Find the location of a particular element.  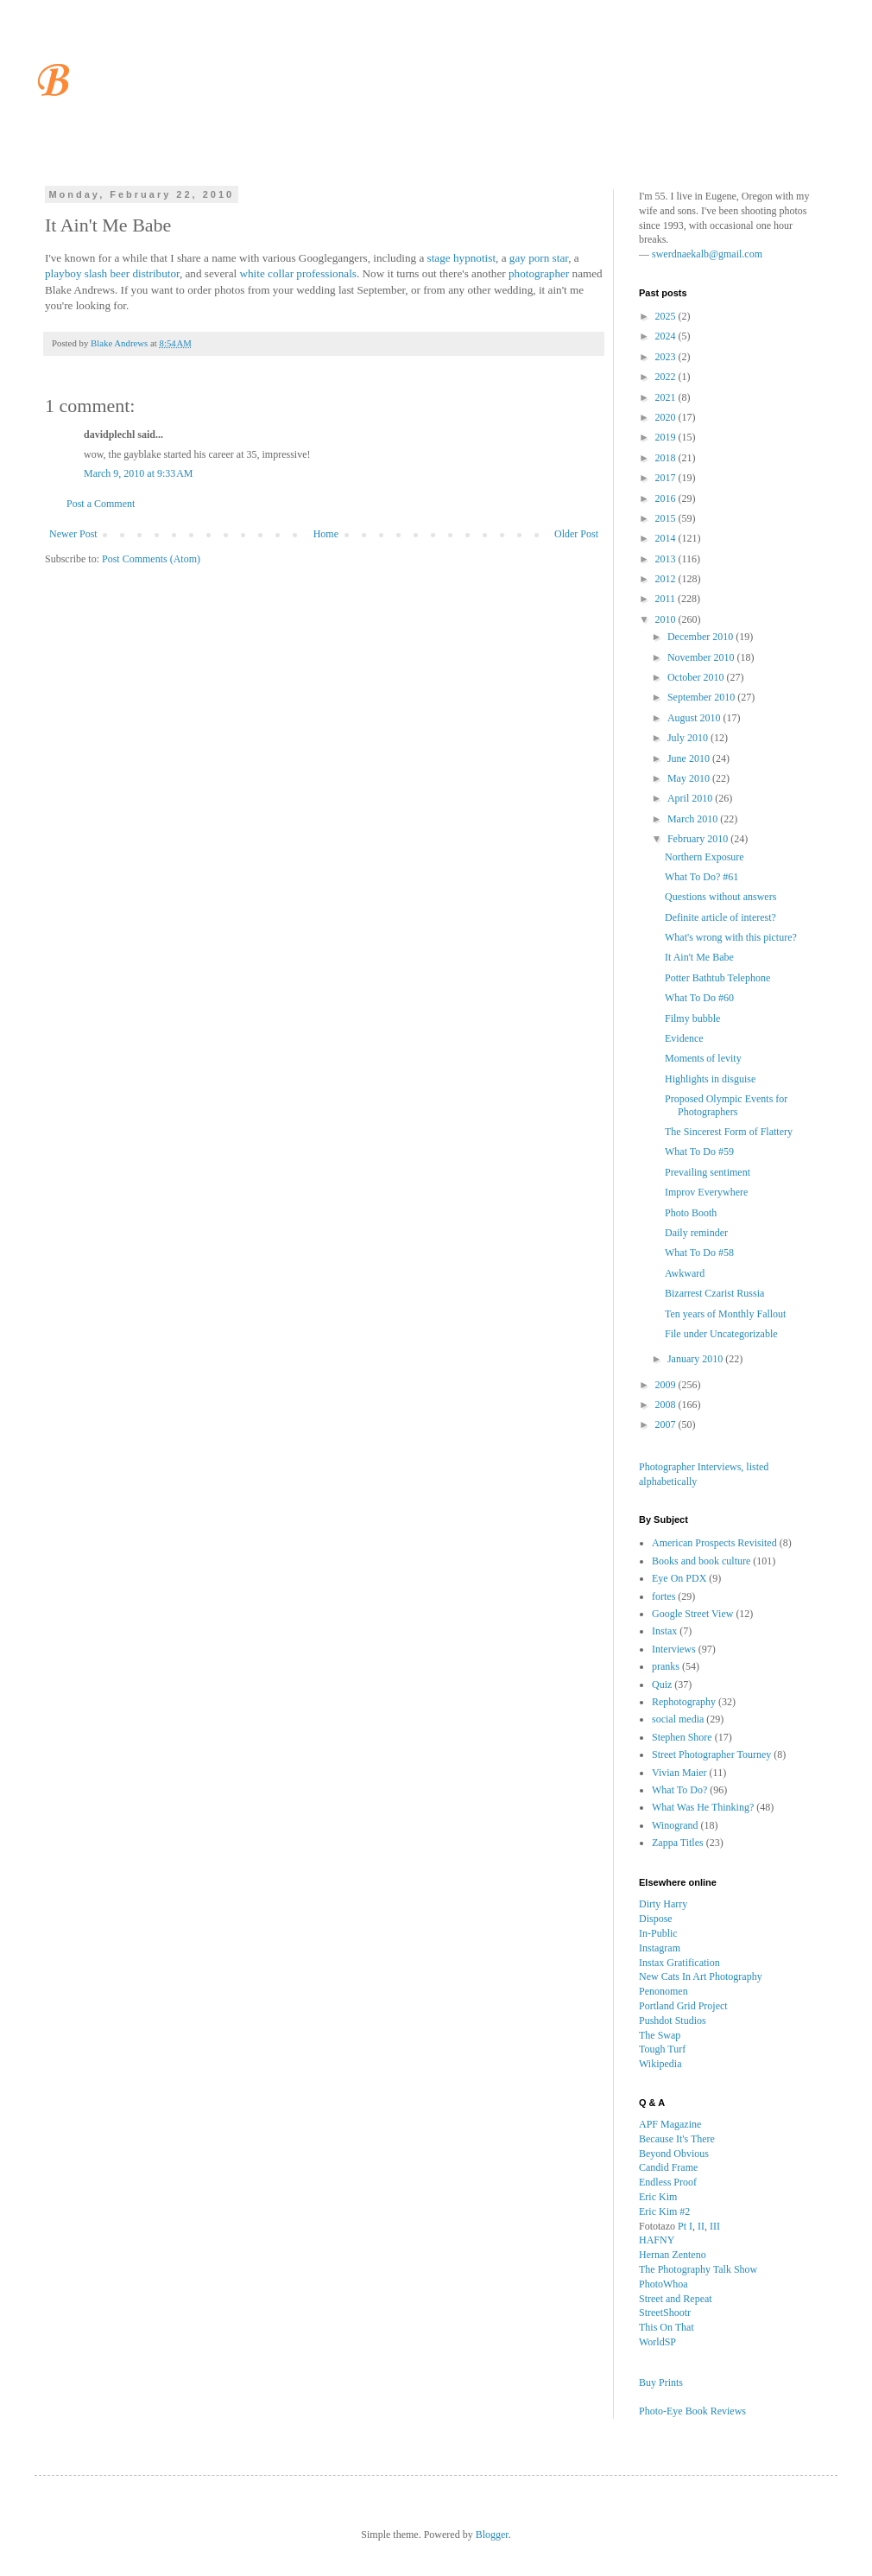

Stephen Shore is located at coordinates (682, 1737).